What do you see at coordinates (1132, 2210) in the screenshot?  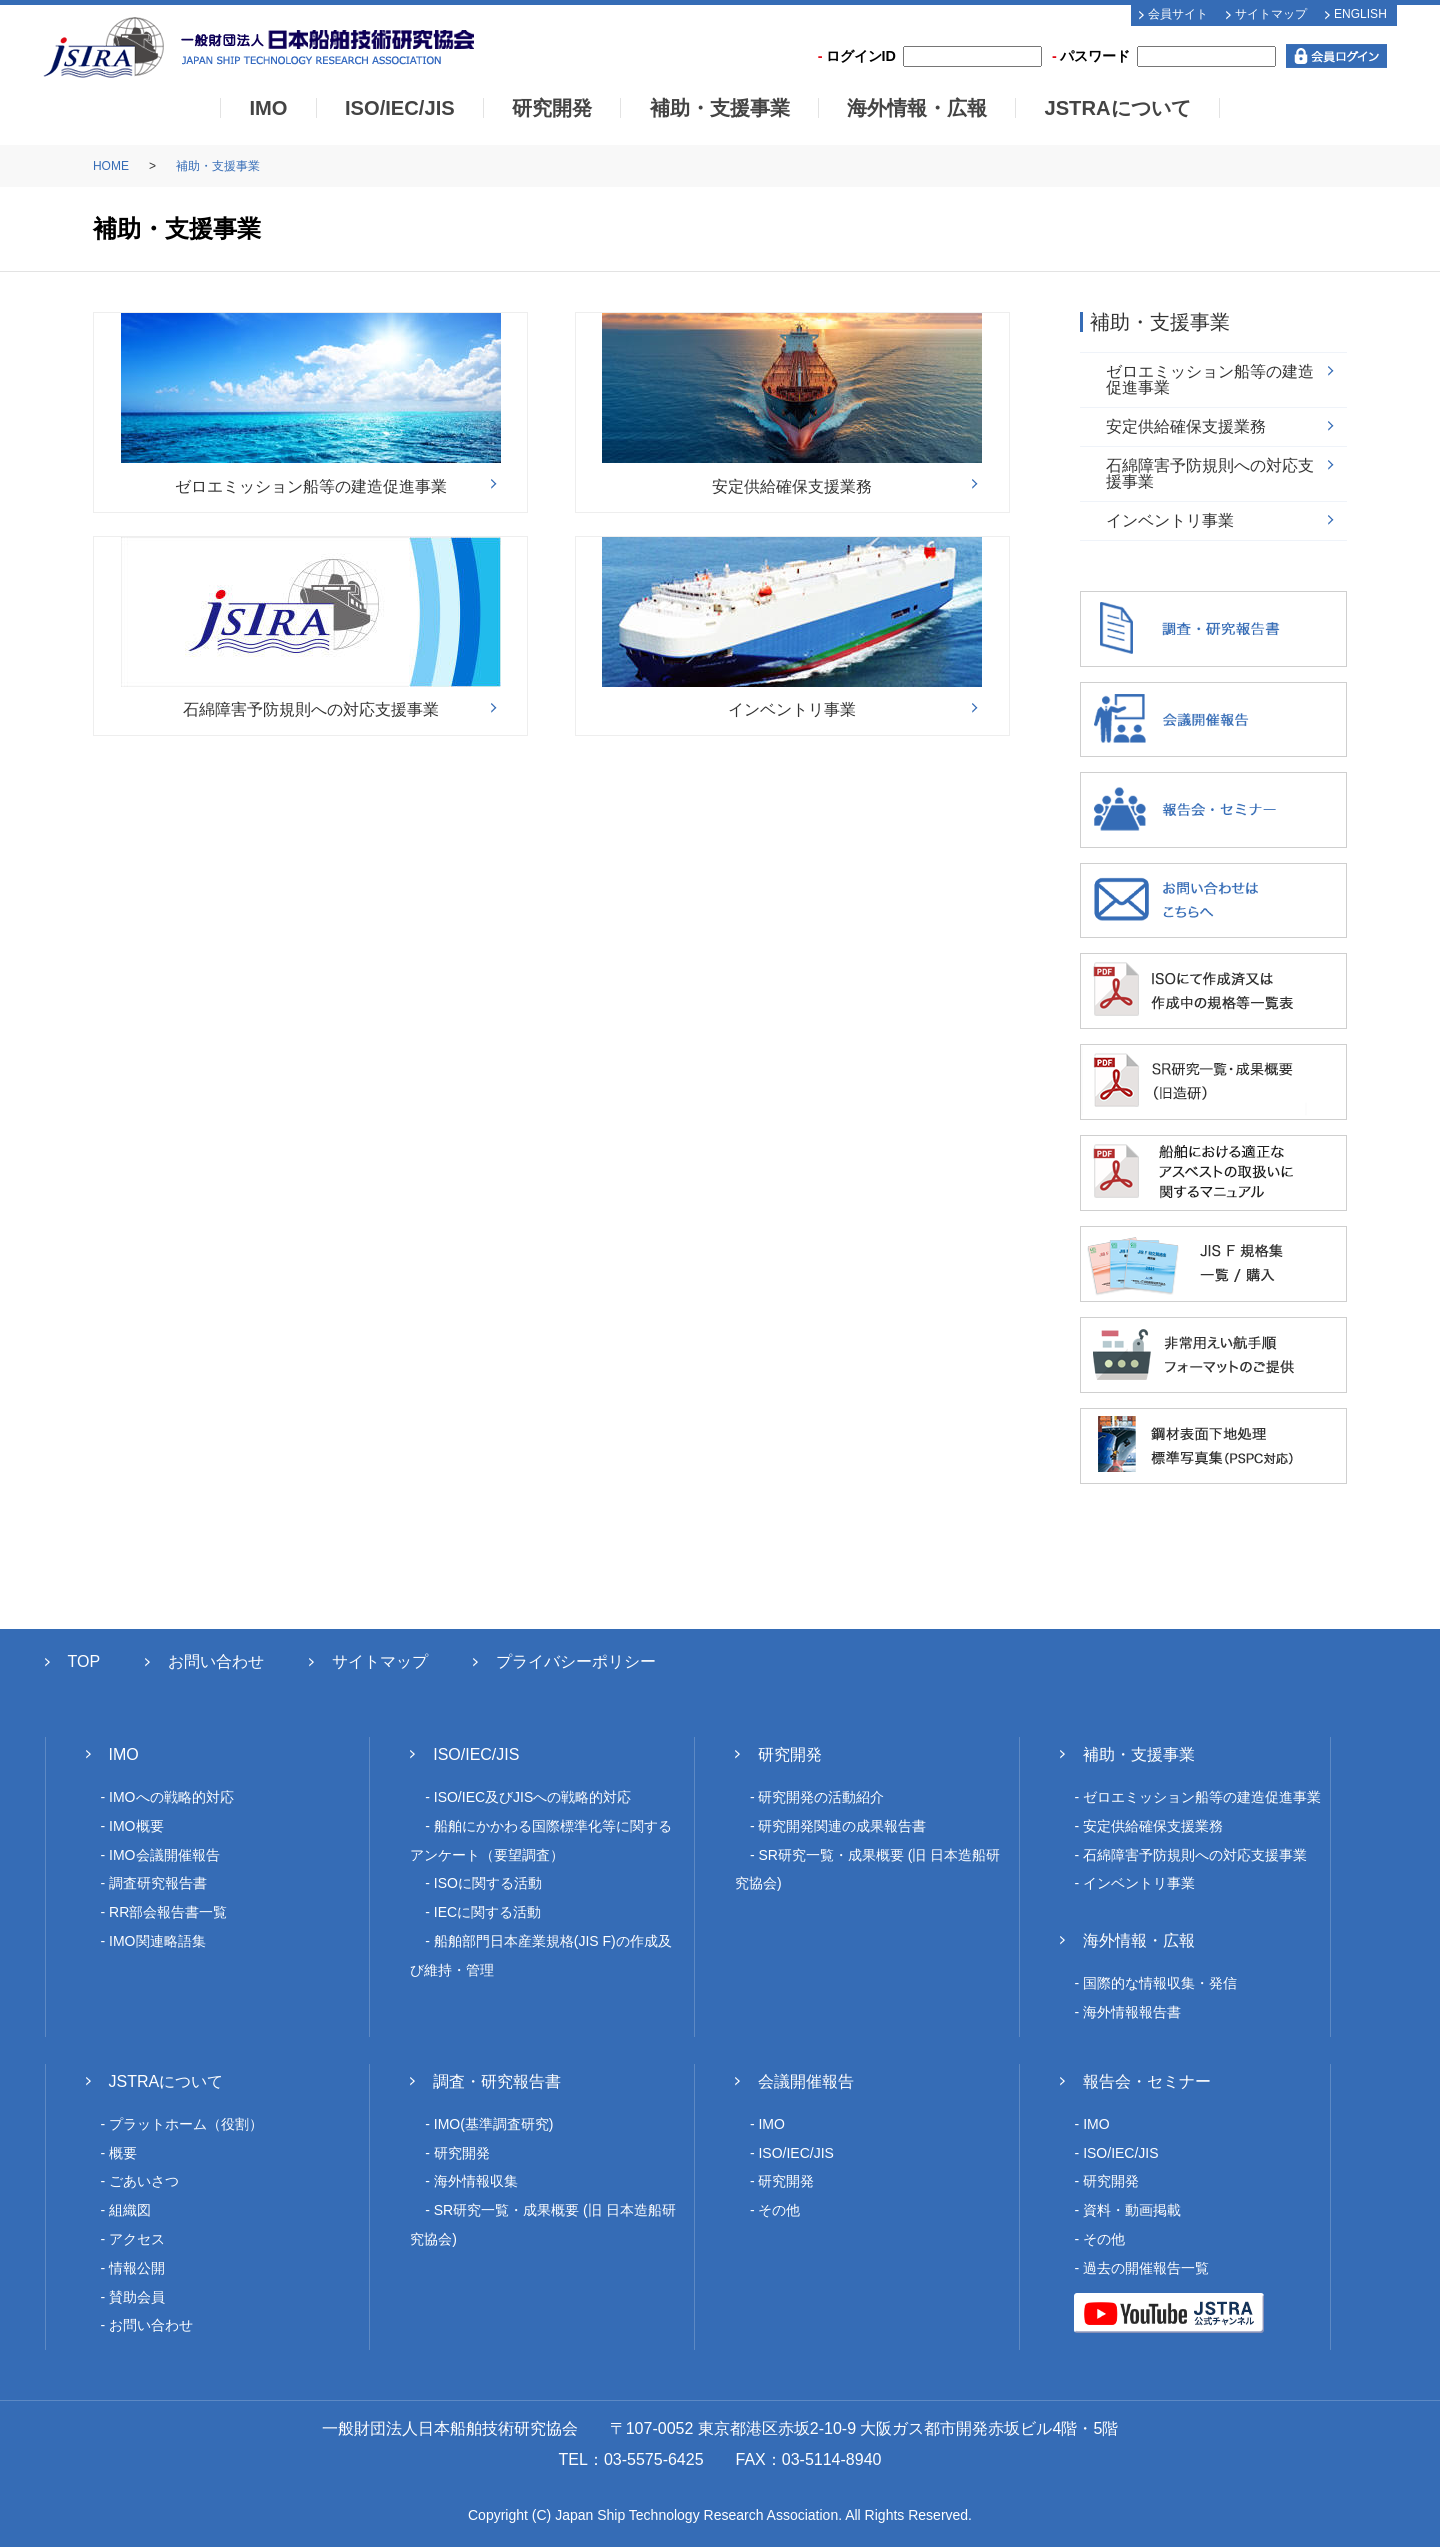 I see `資料・動画掲載` at bounding box center [1132, 2210].